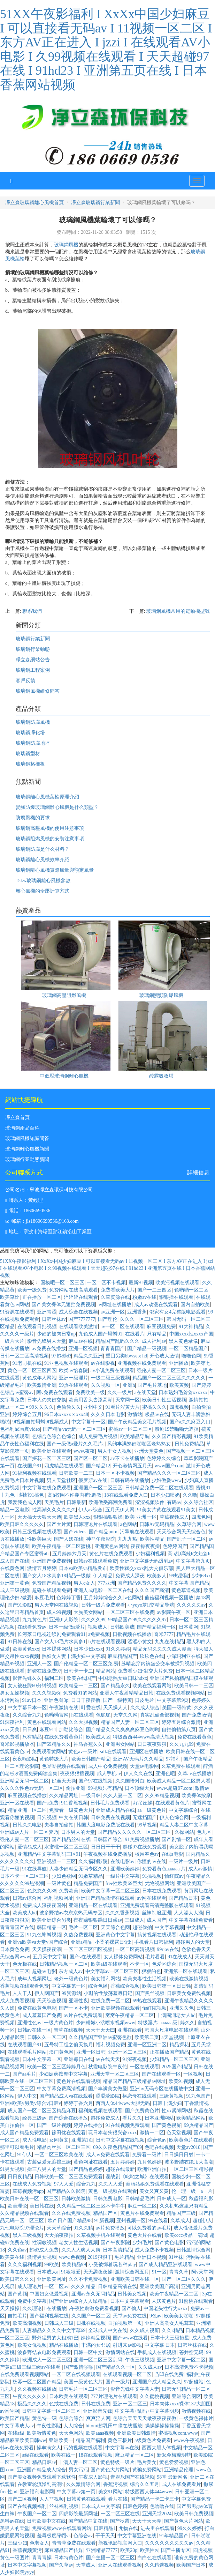  Describe the element at coordinates (39, 1663) in the screenshot. I see `亚洲人一区` at that location.